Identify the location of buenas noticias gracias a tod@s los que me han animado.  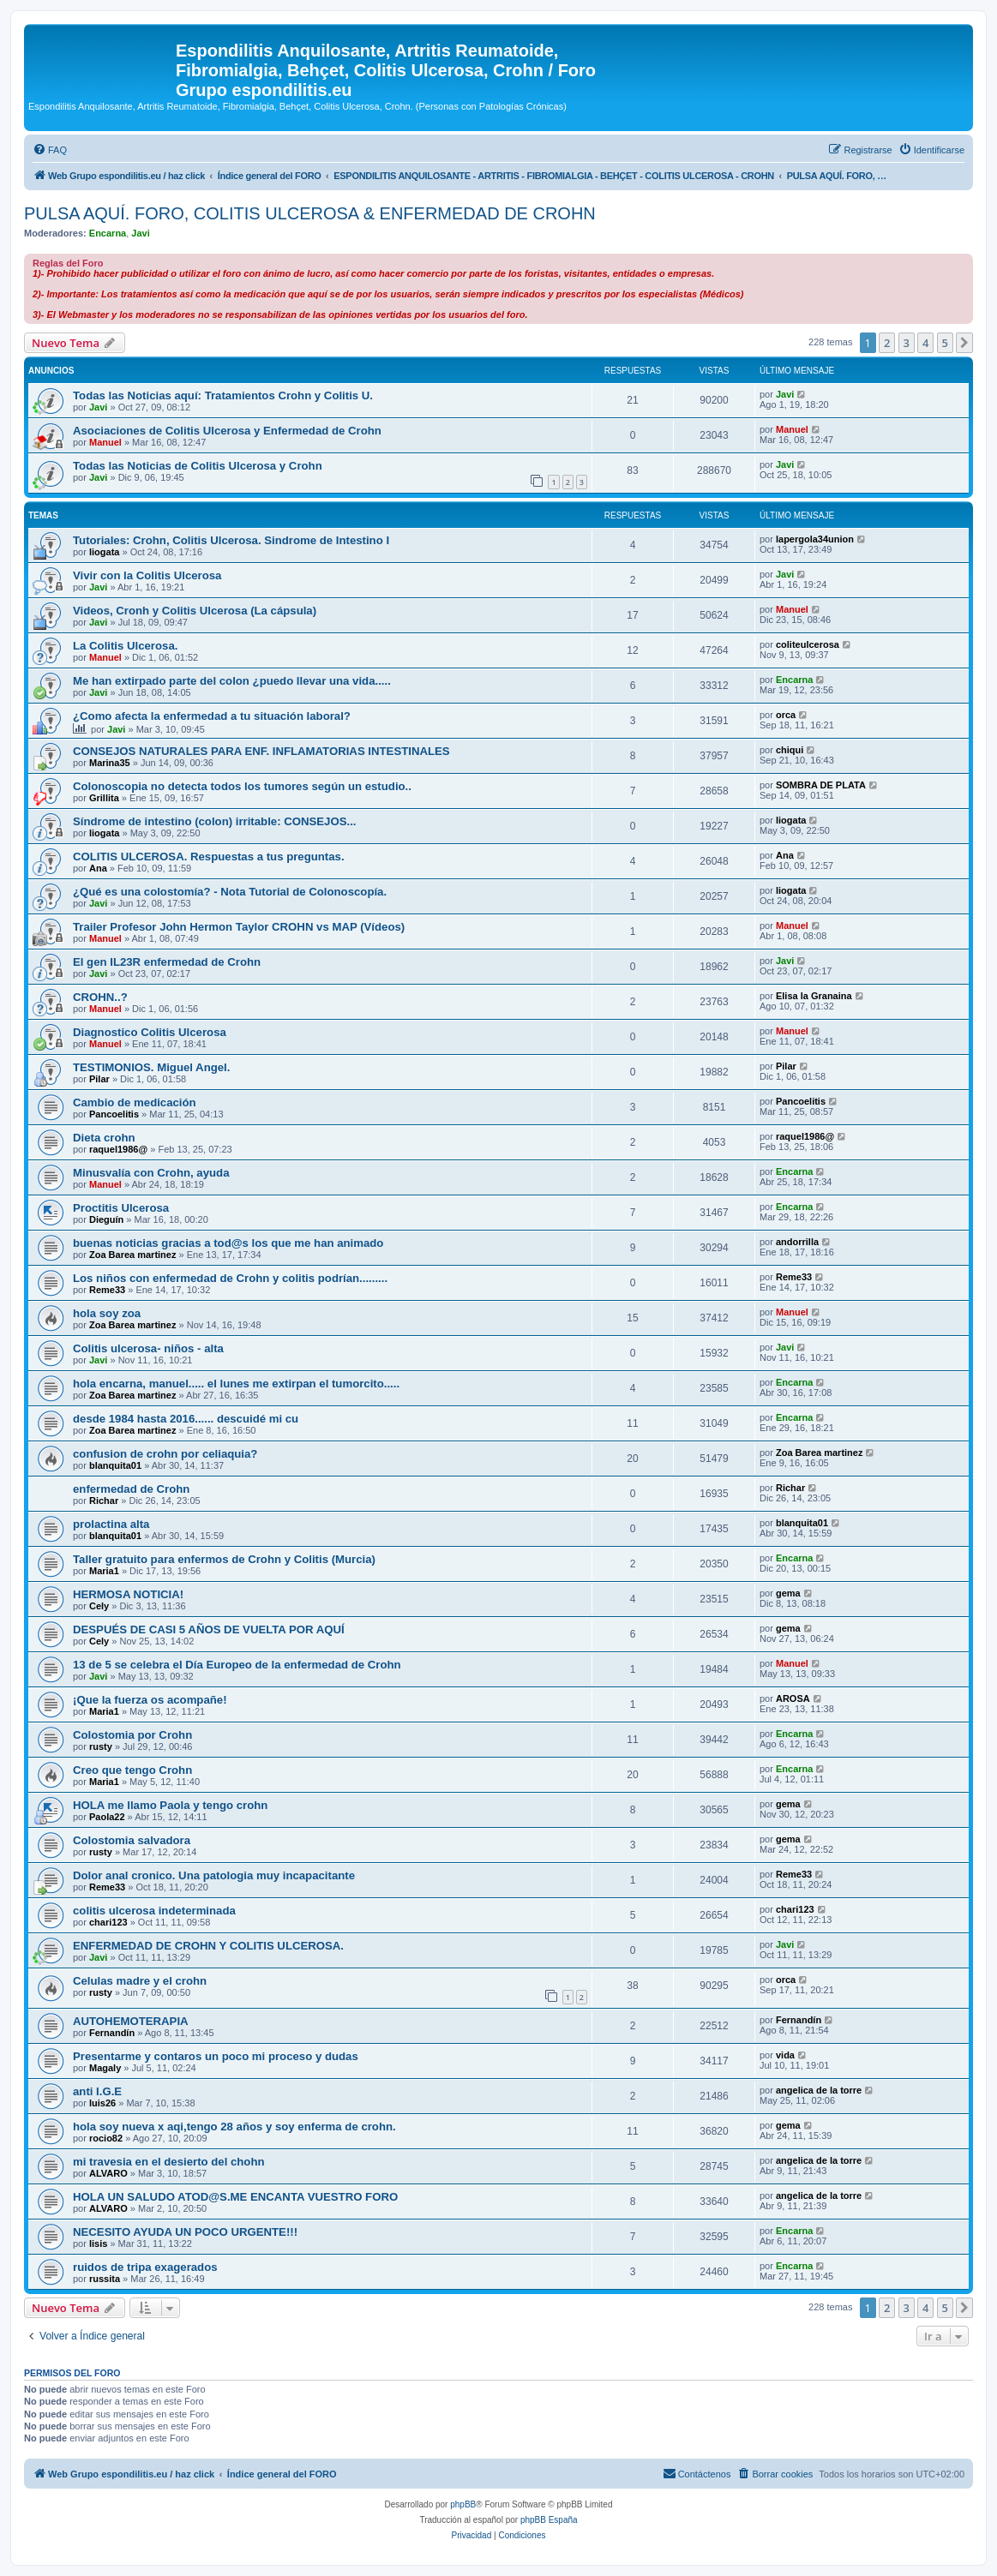
(228, 1243).